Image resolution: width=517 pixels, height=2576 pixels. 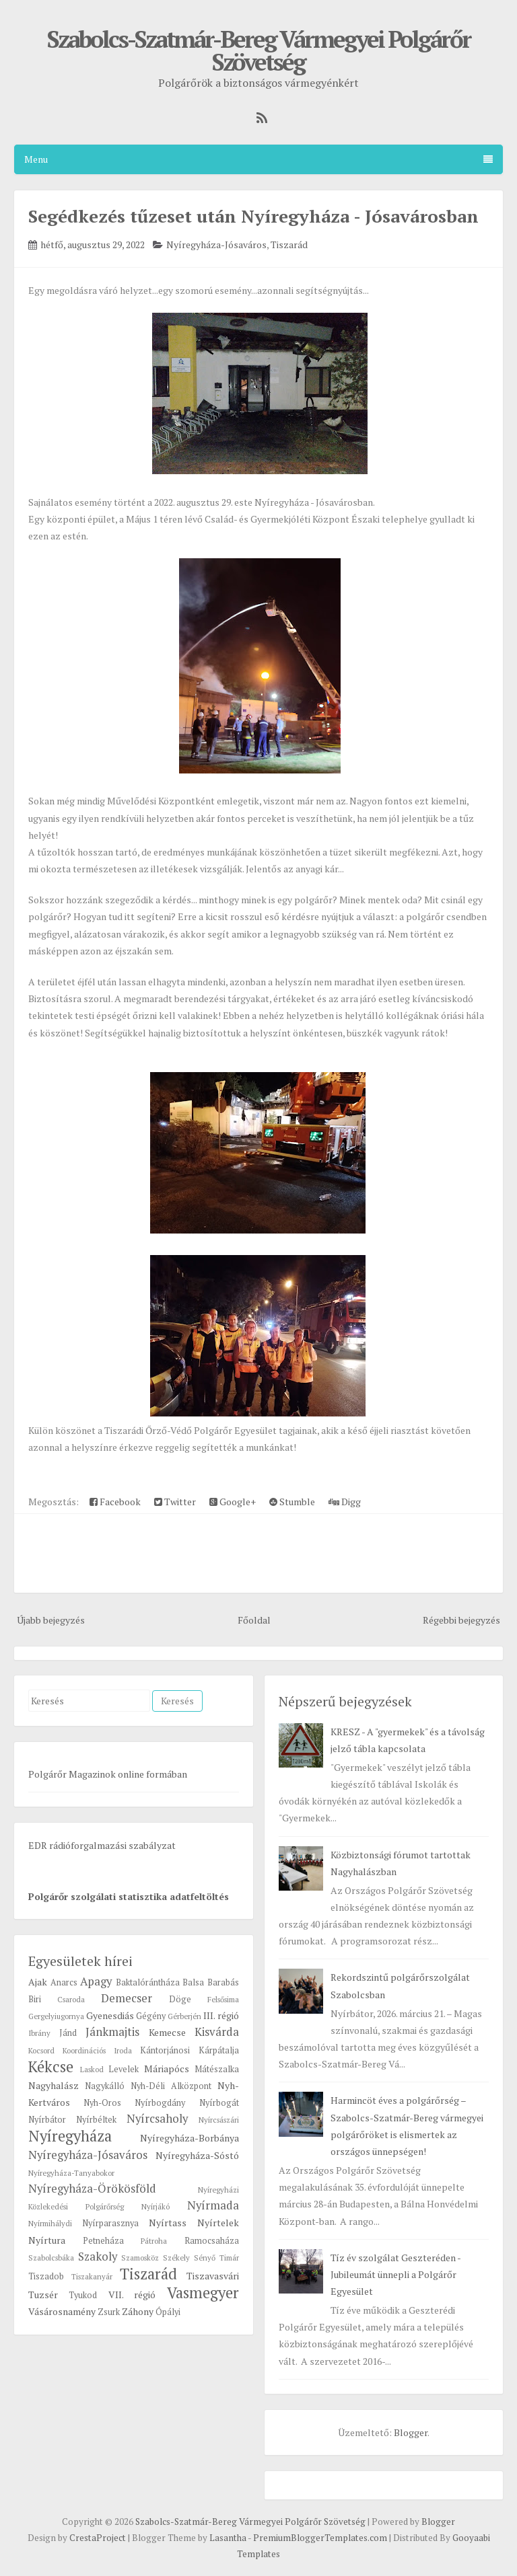 I want to click on Szabolcs-Szatmár-Bereg Vármegyei Polgárőr Szövetség, so click(x=259, y=50).